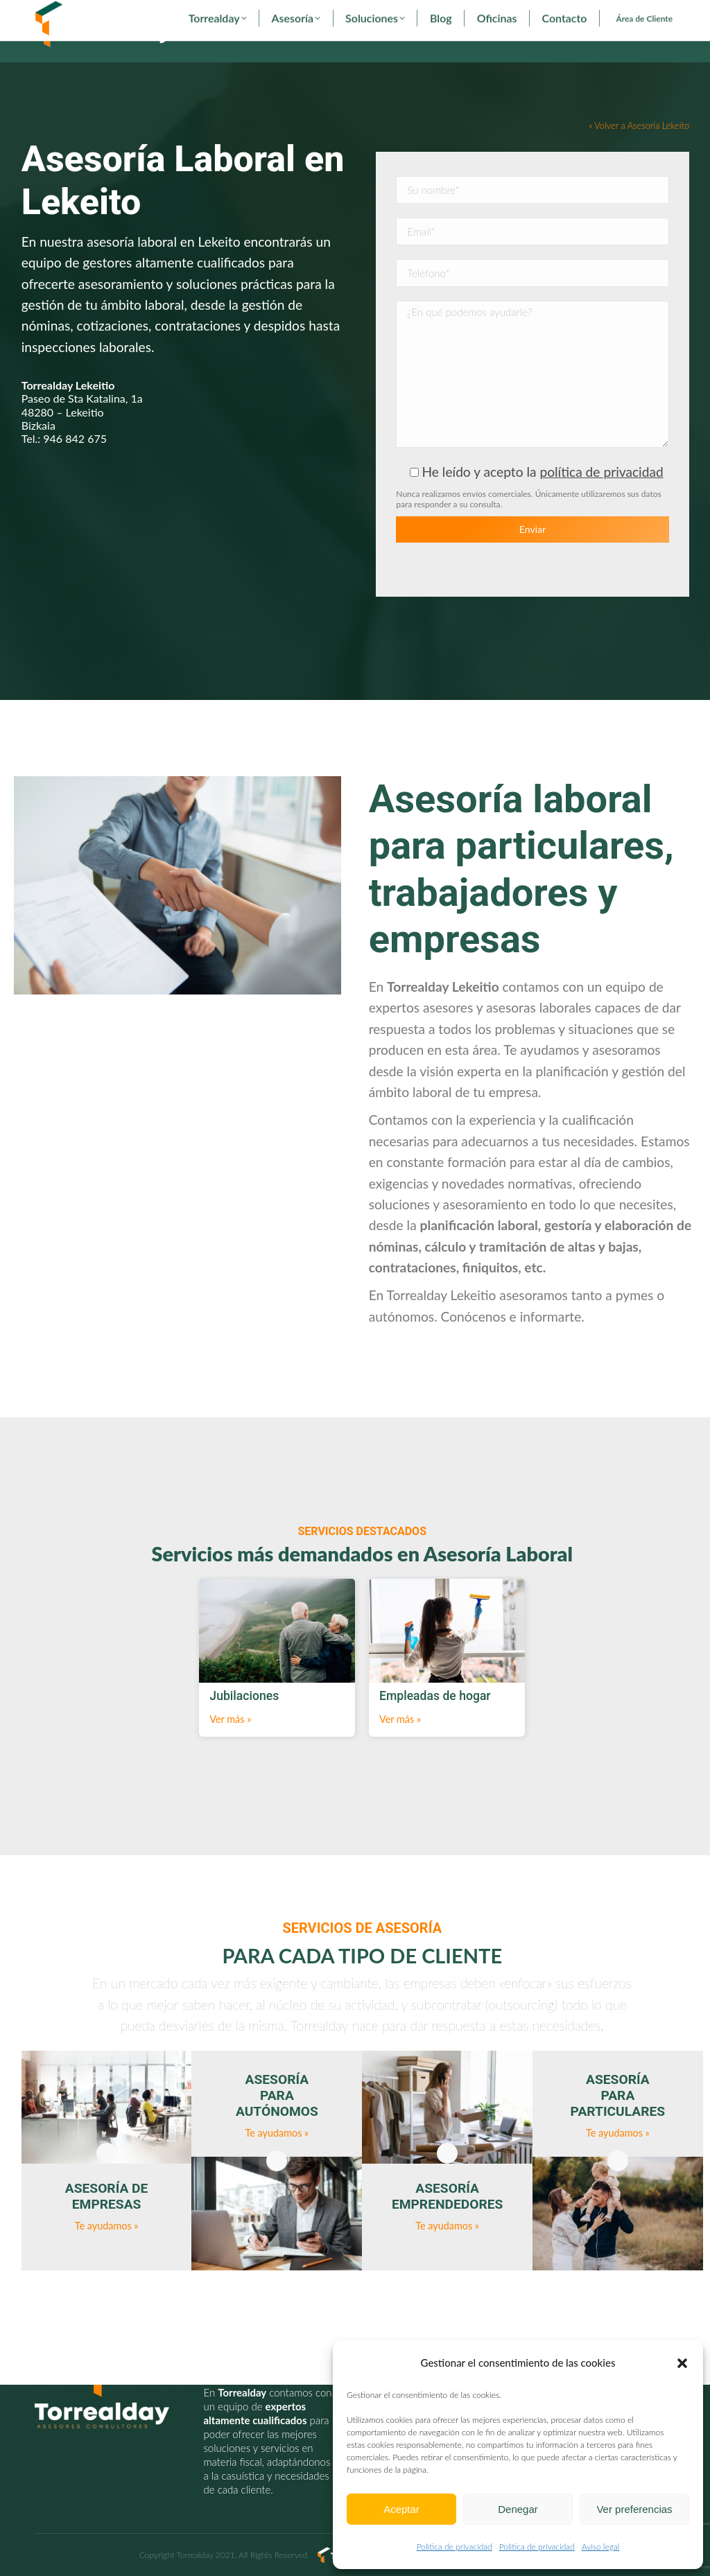  I want to click on Aviso legal, so click(601, 2546).